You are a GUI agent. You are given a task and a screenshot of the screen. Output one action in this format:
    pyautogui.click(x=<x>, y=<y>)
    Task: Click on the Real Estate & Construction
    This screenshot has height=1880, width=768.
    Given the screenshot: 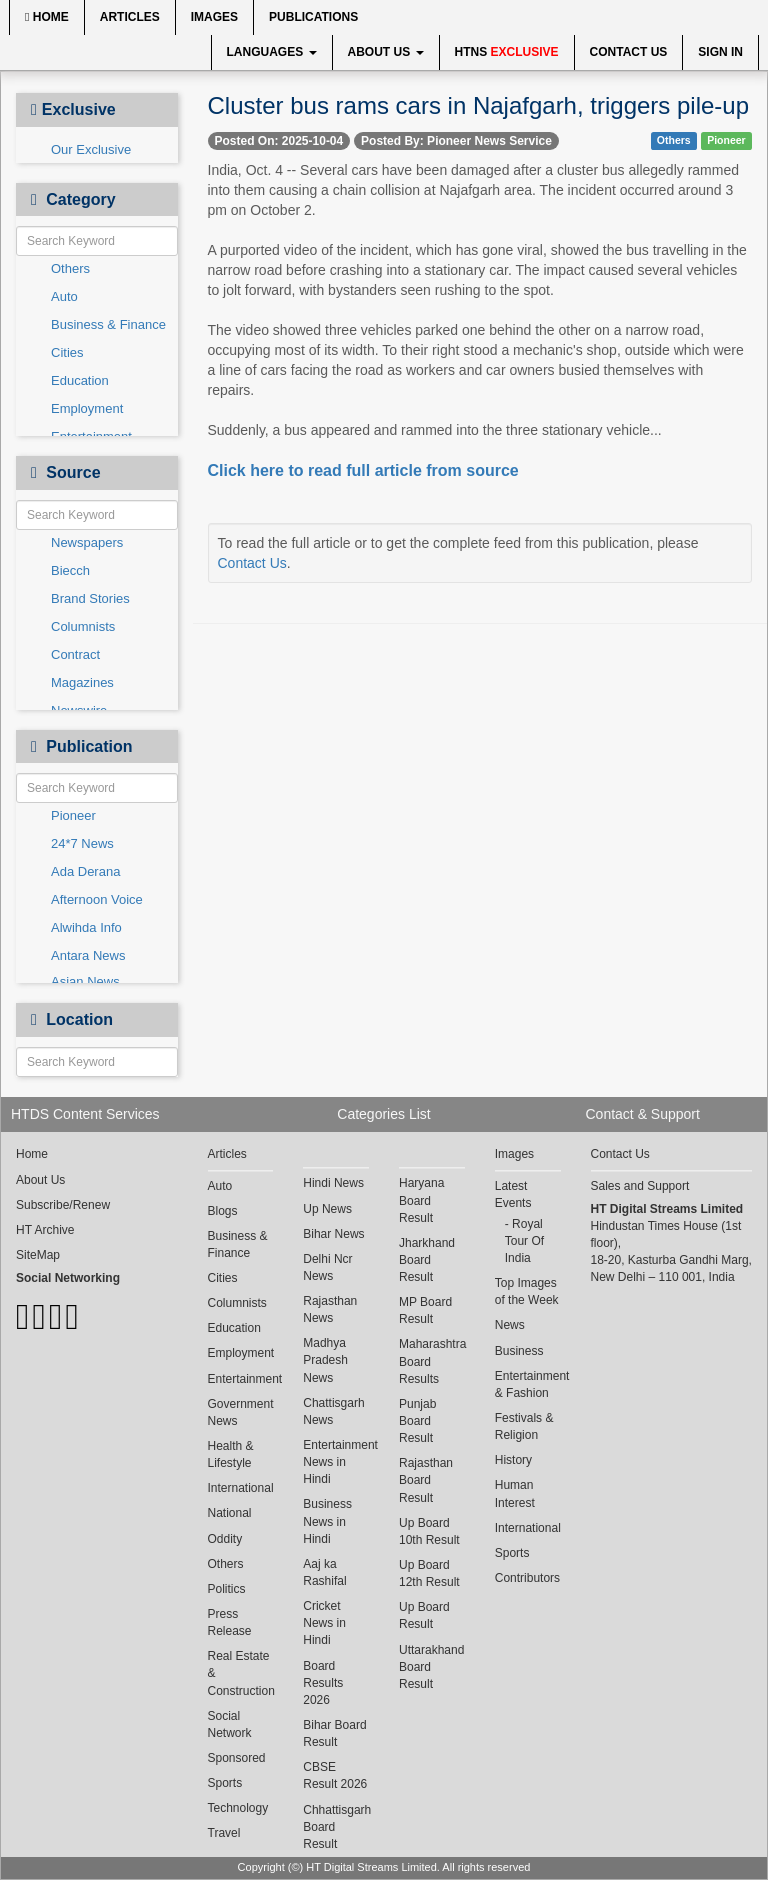 What is the action you would take?
    pyautogui.click(x=241, y=1673)
    